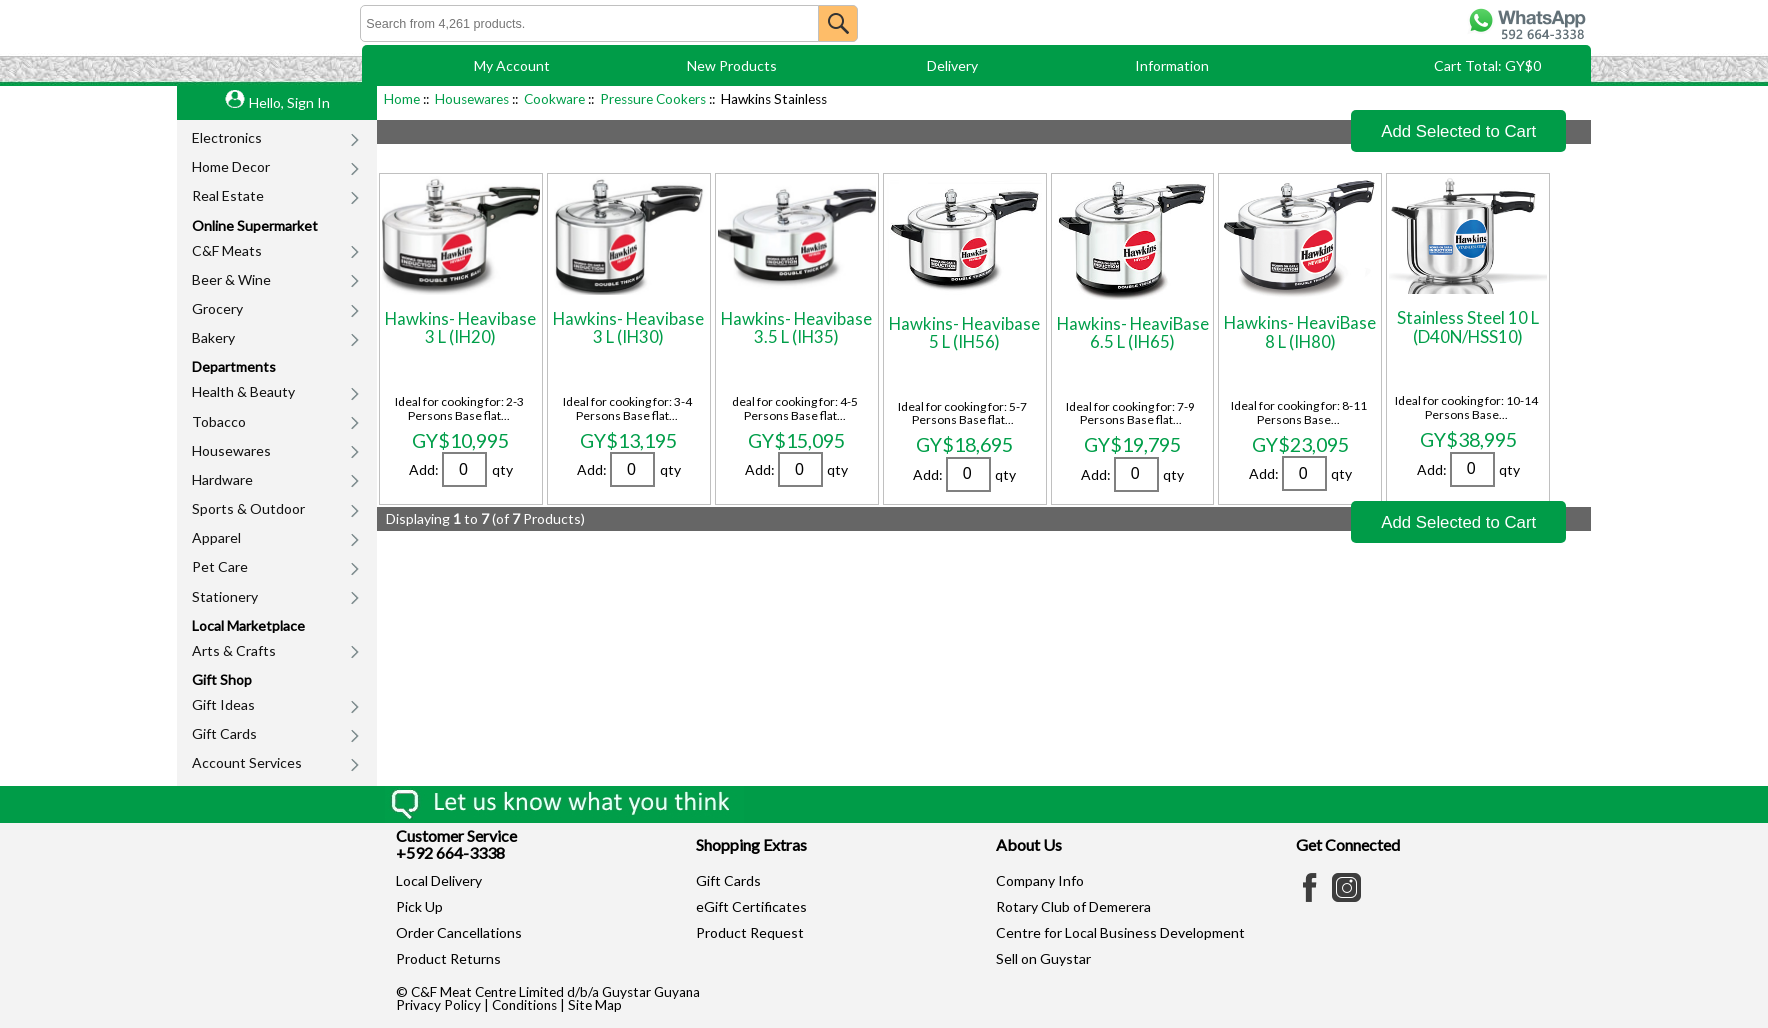 This screenshot has width=1768, height=1028. I want to click on Delivery, so click(952, 65).